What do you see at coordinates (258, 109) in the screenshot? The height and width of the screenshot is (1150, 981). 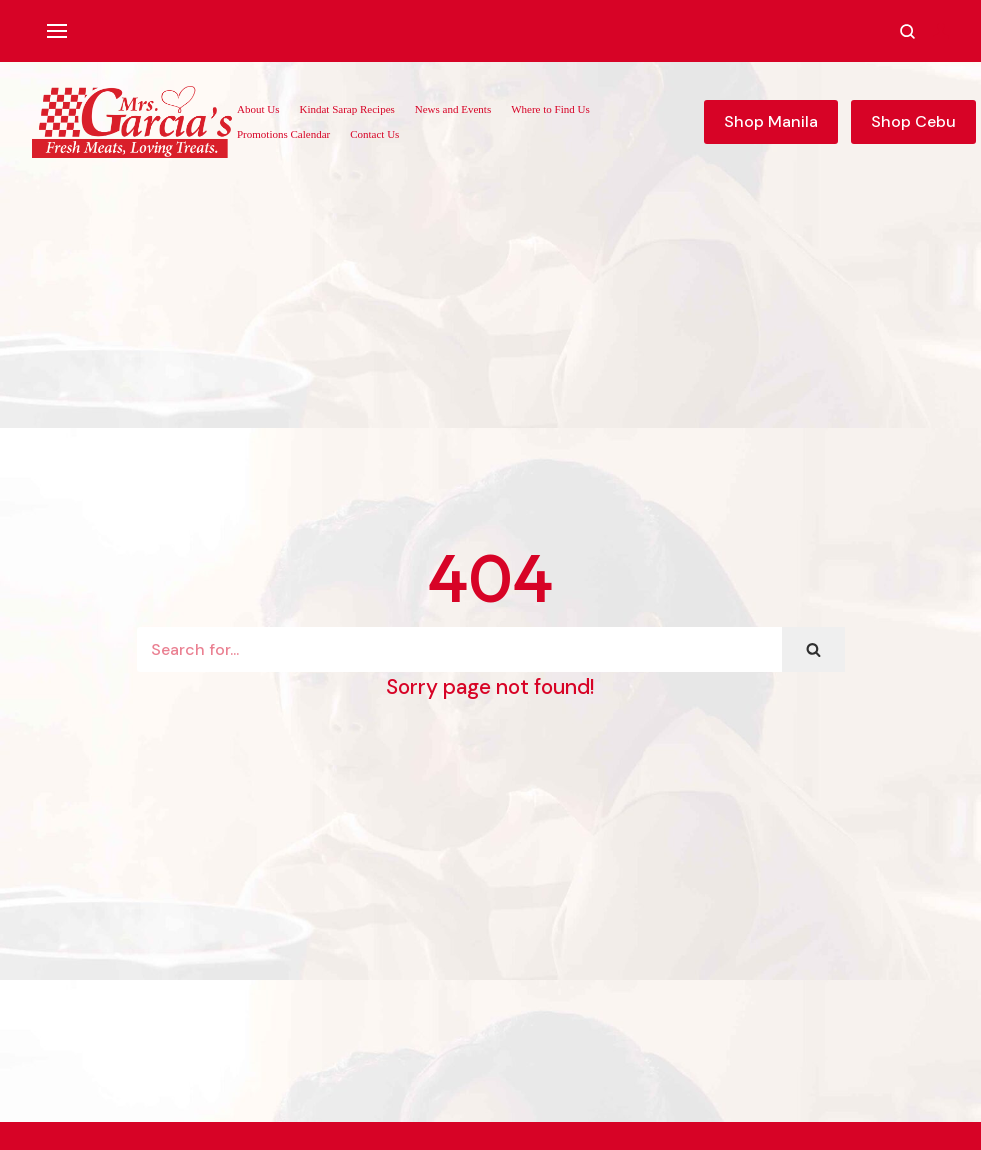 I see `About Us` at bounding box center [258, 109].